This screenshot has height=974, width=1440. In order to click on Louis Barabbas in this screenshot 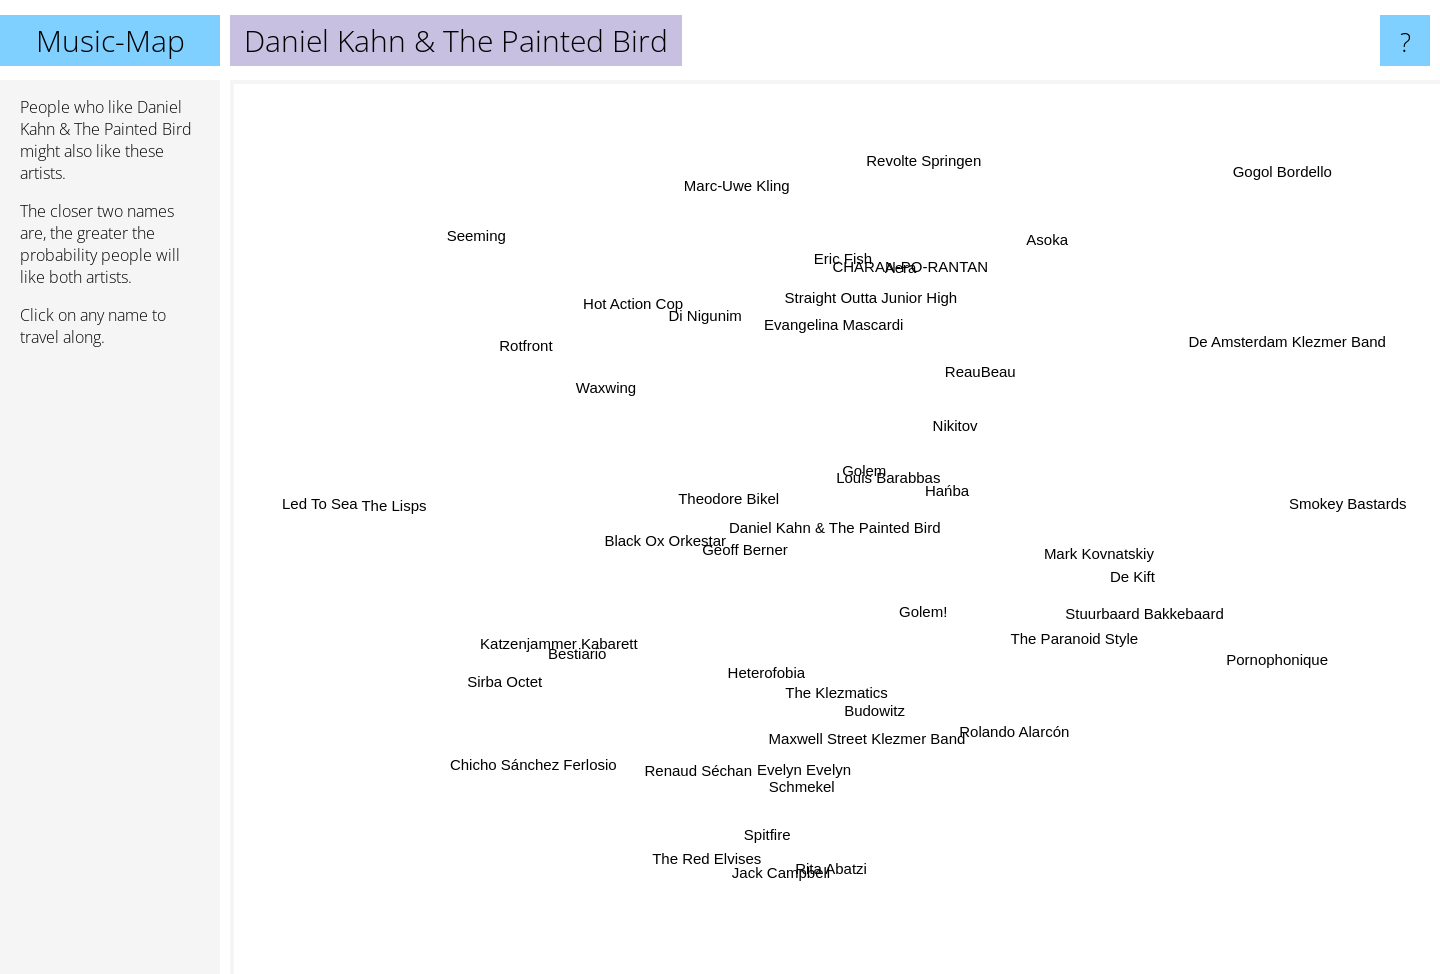, I will do `click(902, 485)`.